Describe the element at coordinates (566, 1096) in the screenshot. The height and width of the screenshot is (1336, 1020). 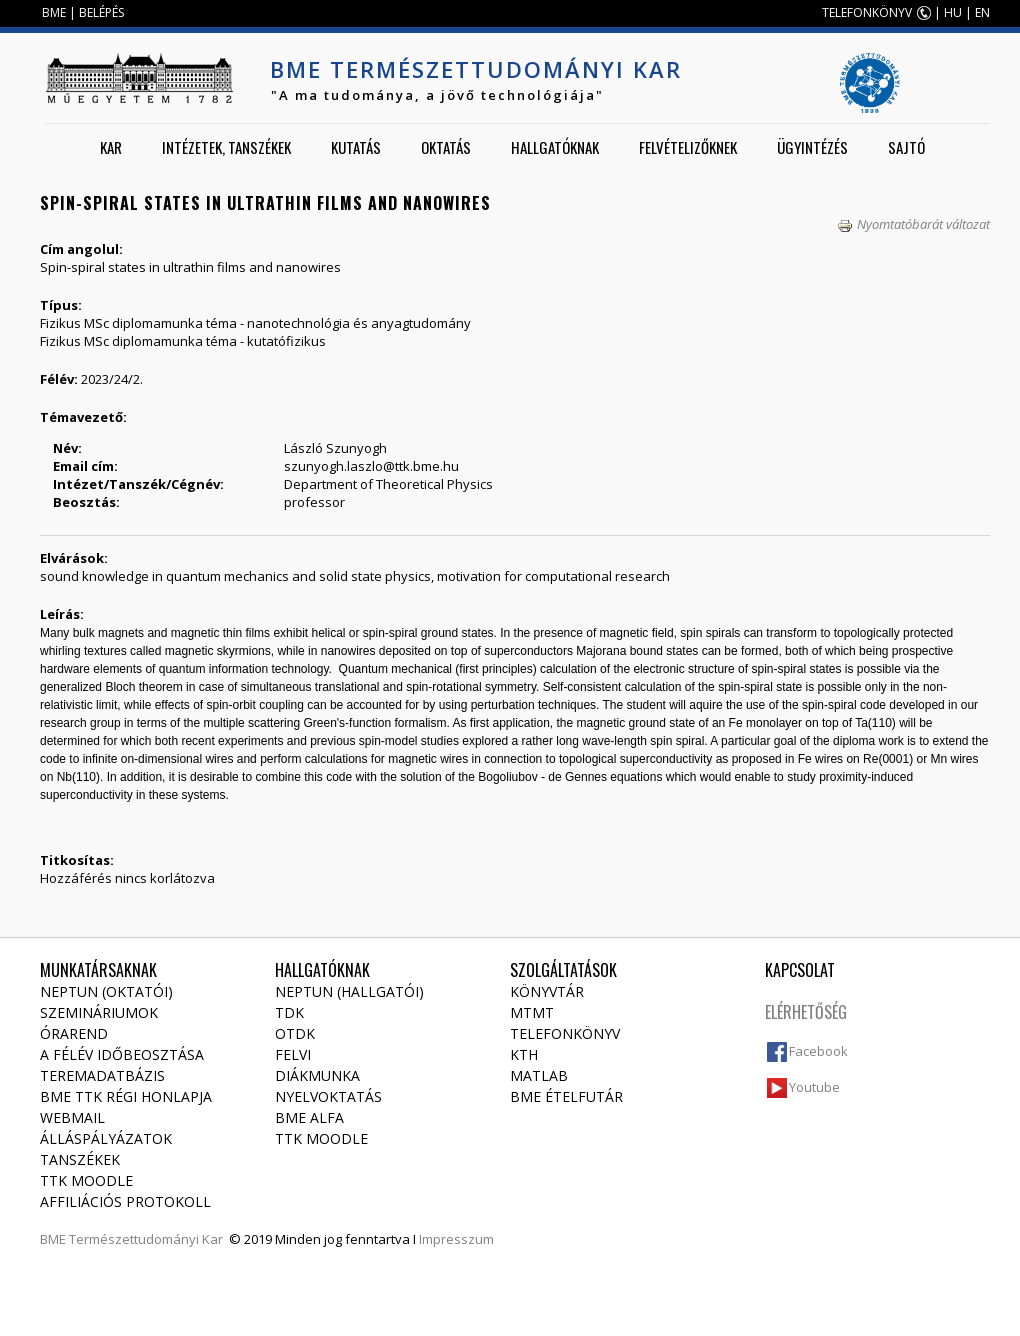
I see `BME ételfutár` at that location.